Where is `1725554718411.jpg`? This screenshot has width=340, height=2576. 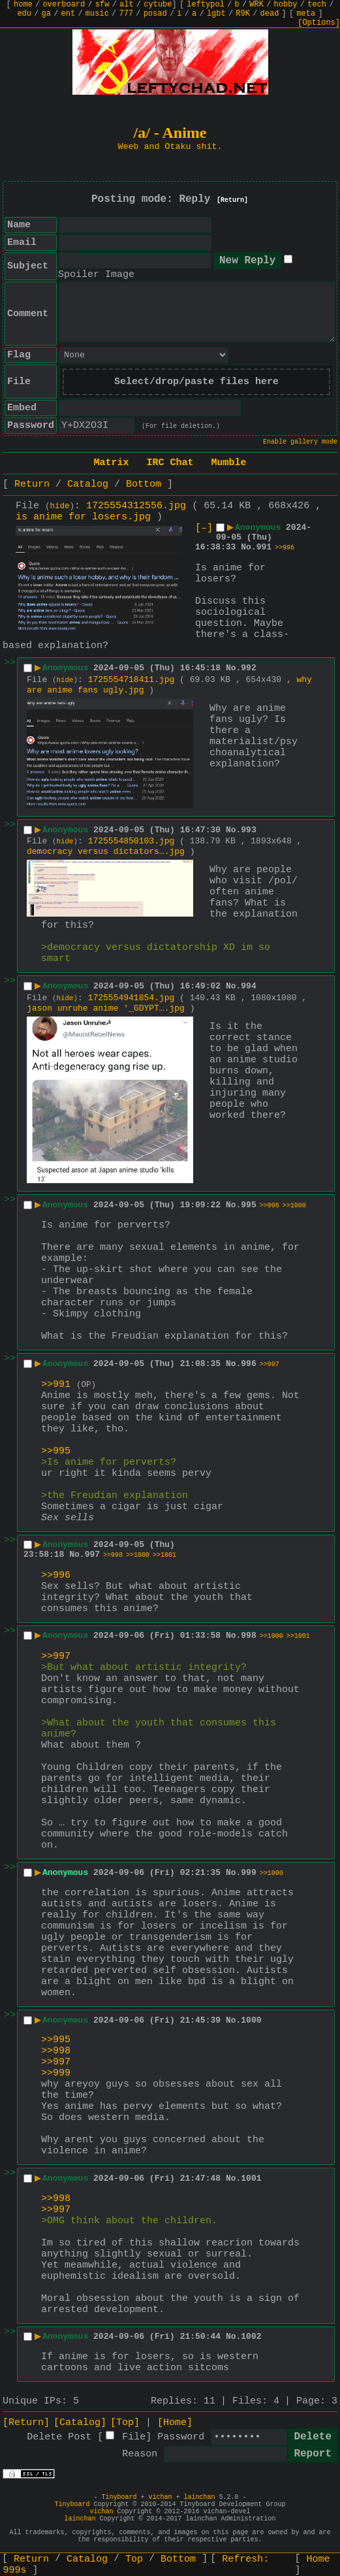 1725554718411.jpg is located at coordinates (131, 680).